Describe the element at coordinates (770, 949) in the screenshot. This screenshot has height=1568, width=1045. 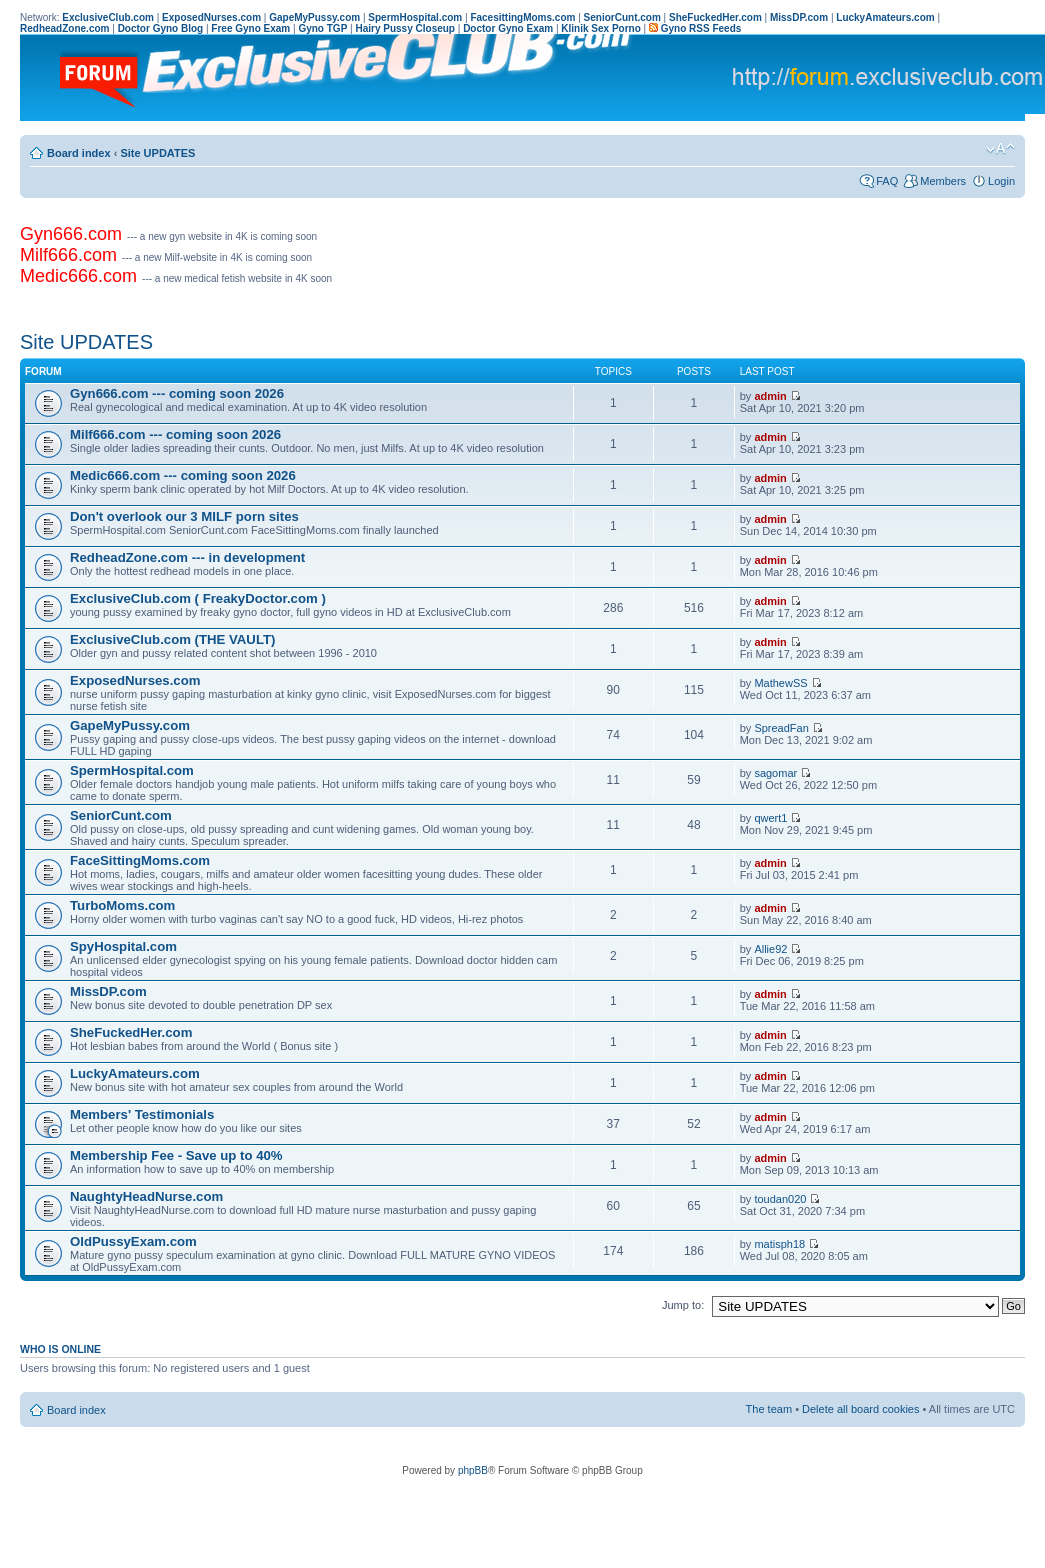
I see `Allie92` at that location.